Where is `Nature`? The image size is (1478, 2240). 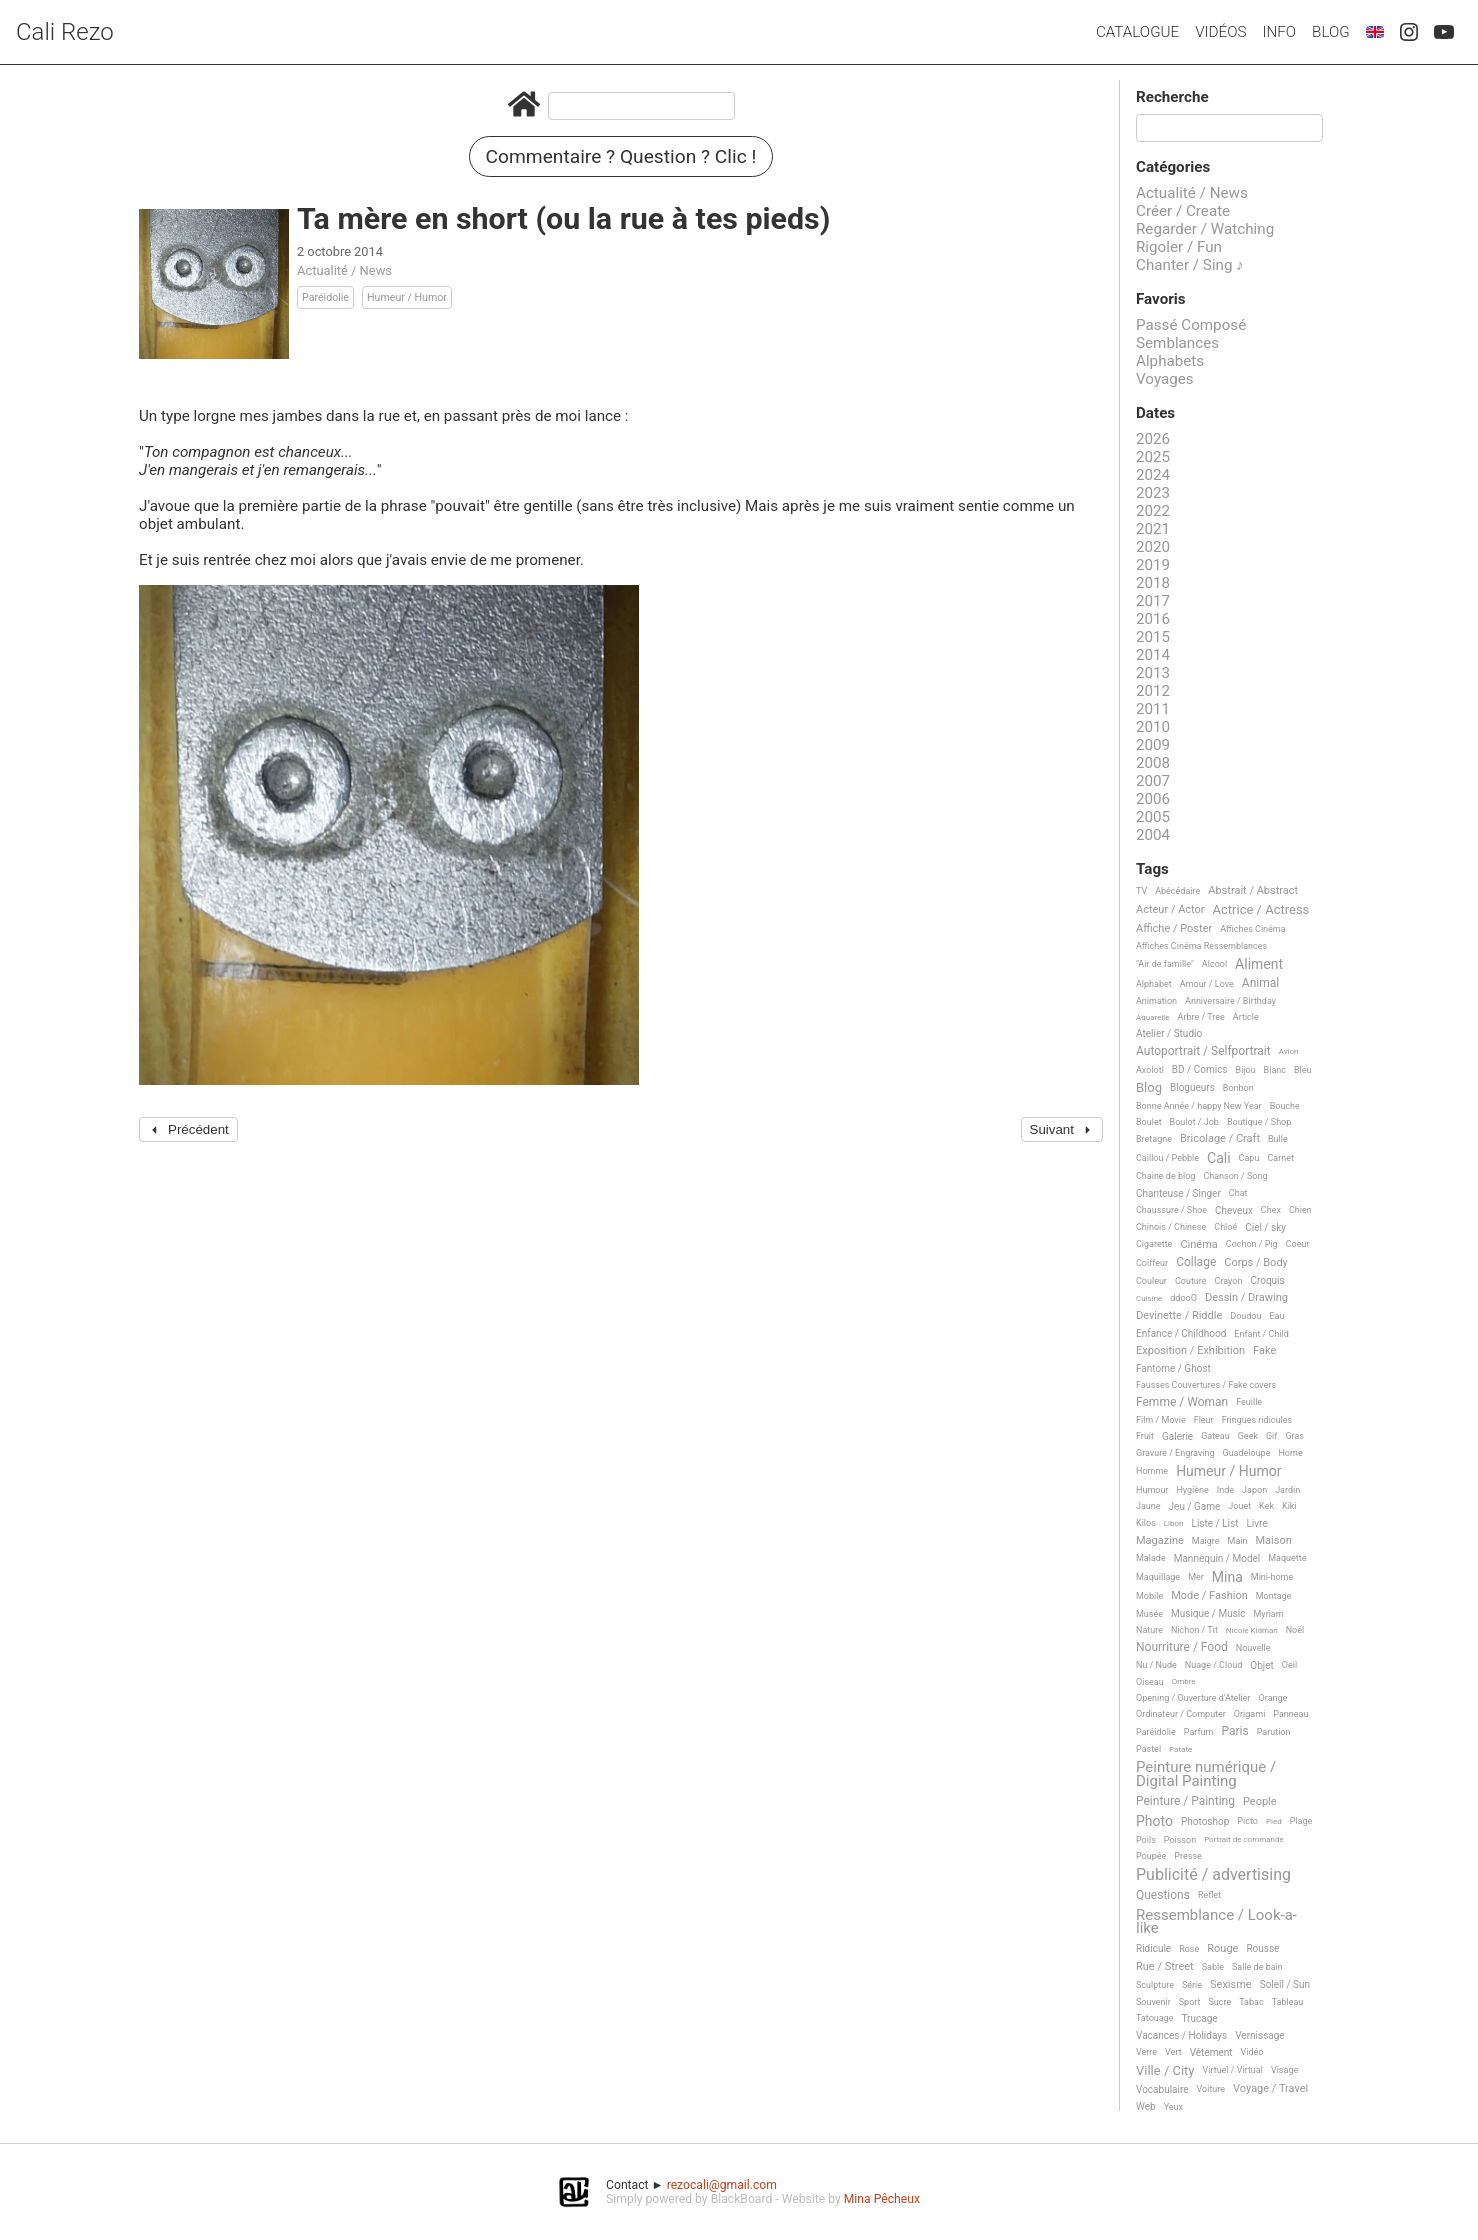 Nature is located at coordinates (1149, 1630).